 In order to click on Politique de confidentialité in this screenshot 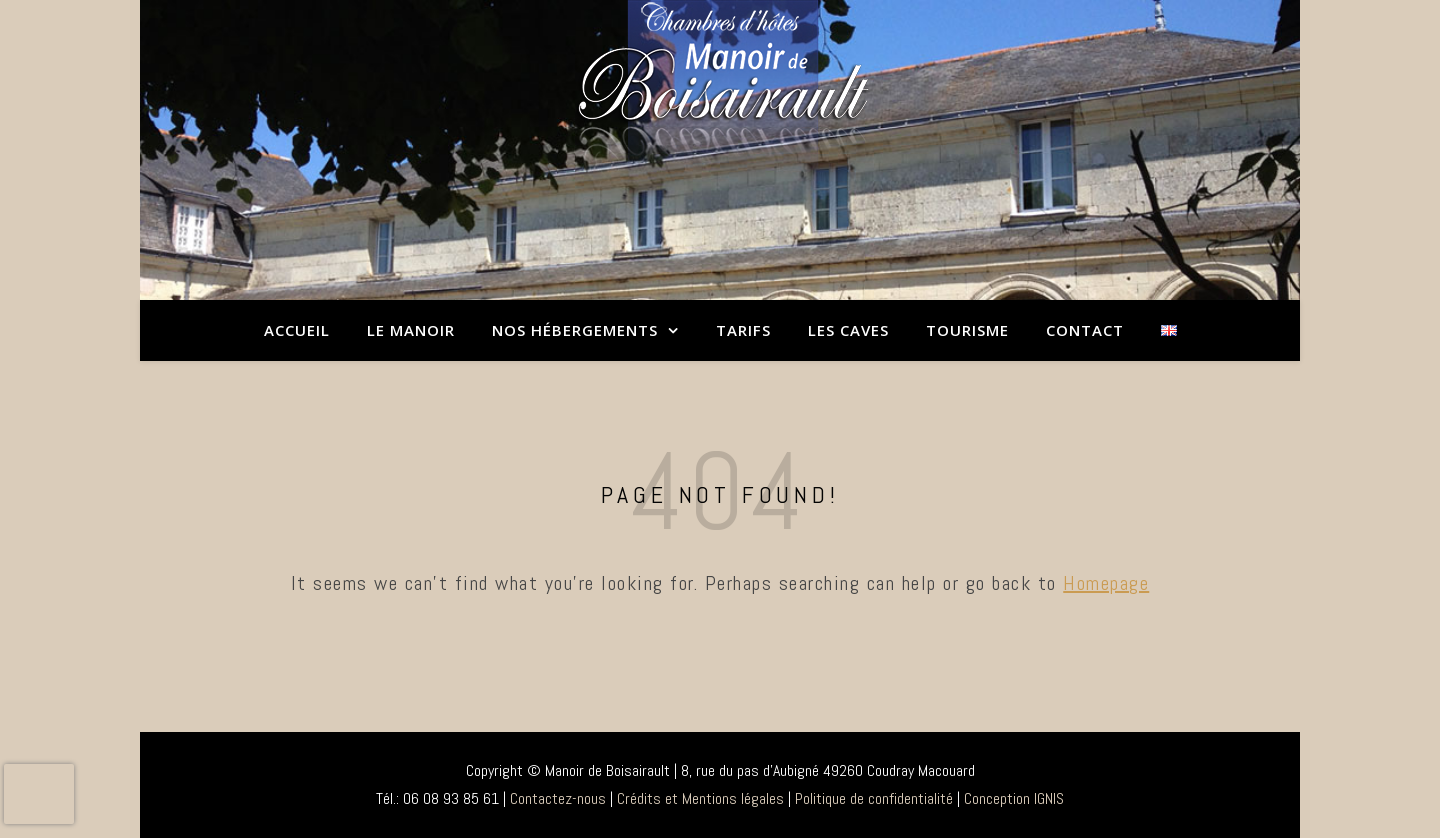, I will do `click(874, 798)`.